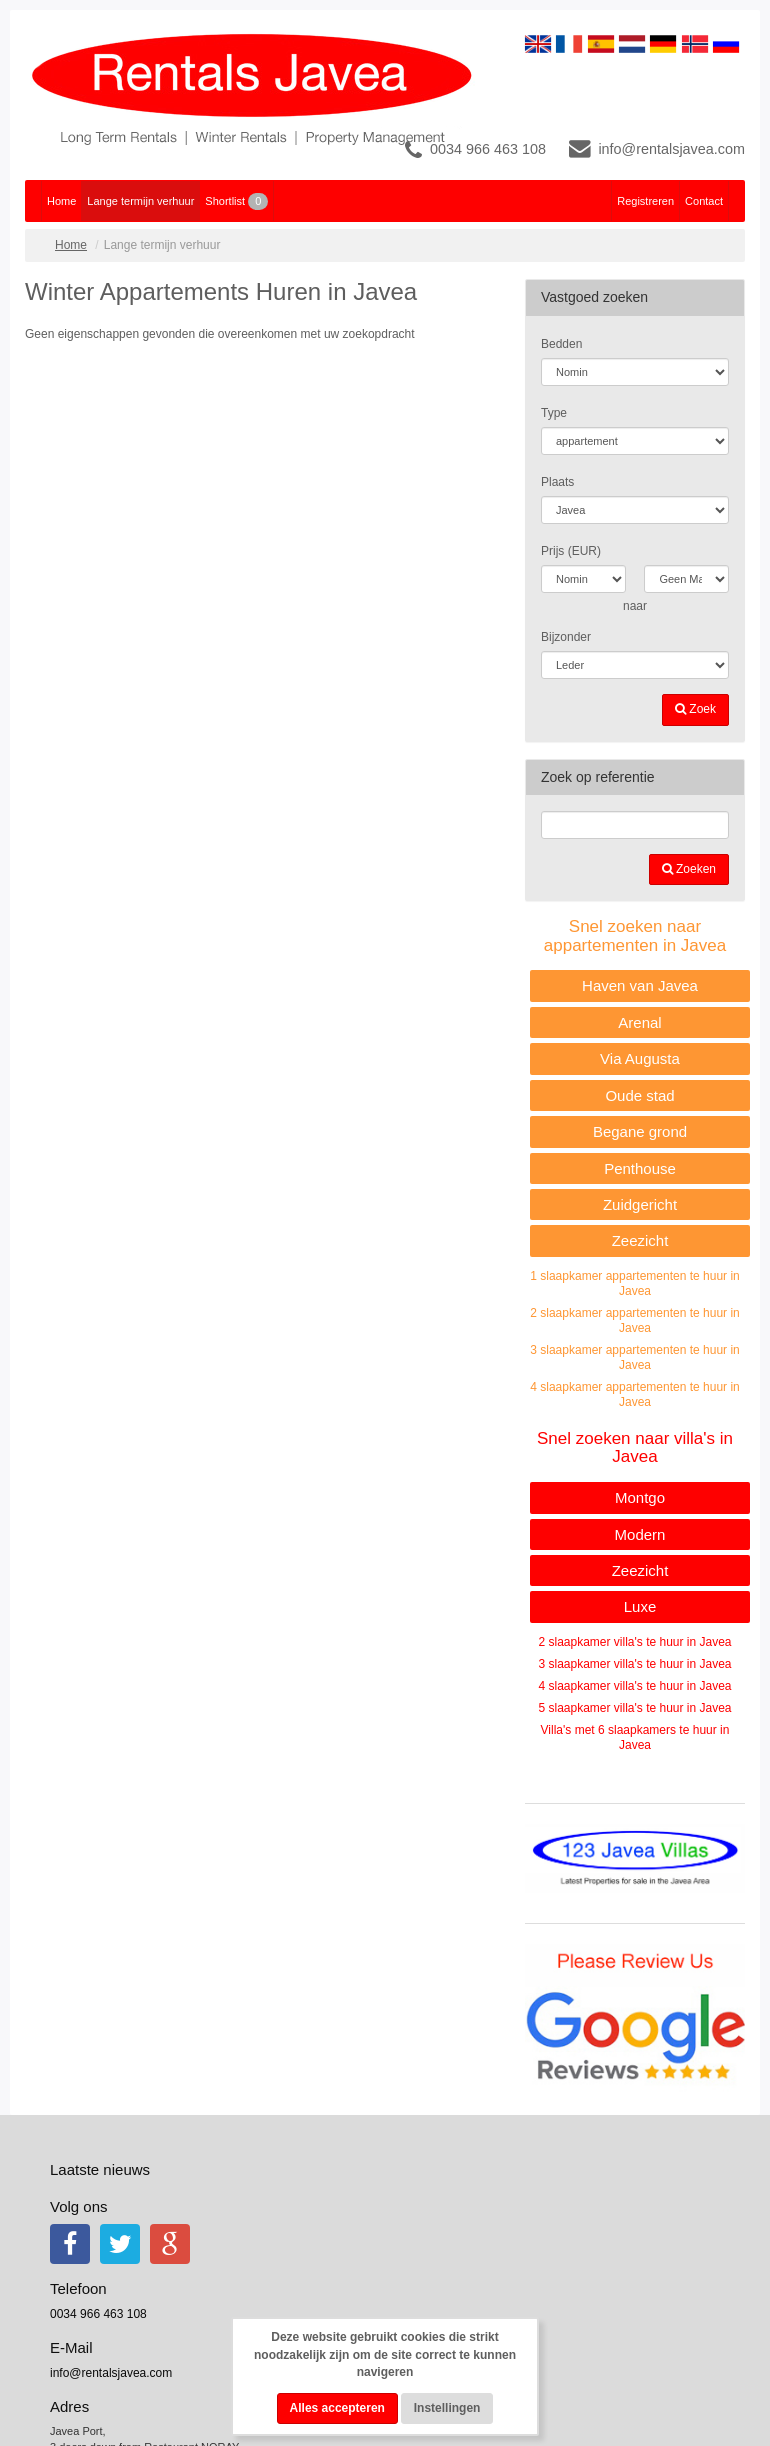 Image resolution: width=770 pixels, height=2446 pixels. What do you see at coordinates (140, 201) in the screenshot?
I see `Lange termijn verhuur` at bounding box center [140, 201].